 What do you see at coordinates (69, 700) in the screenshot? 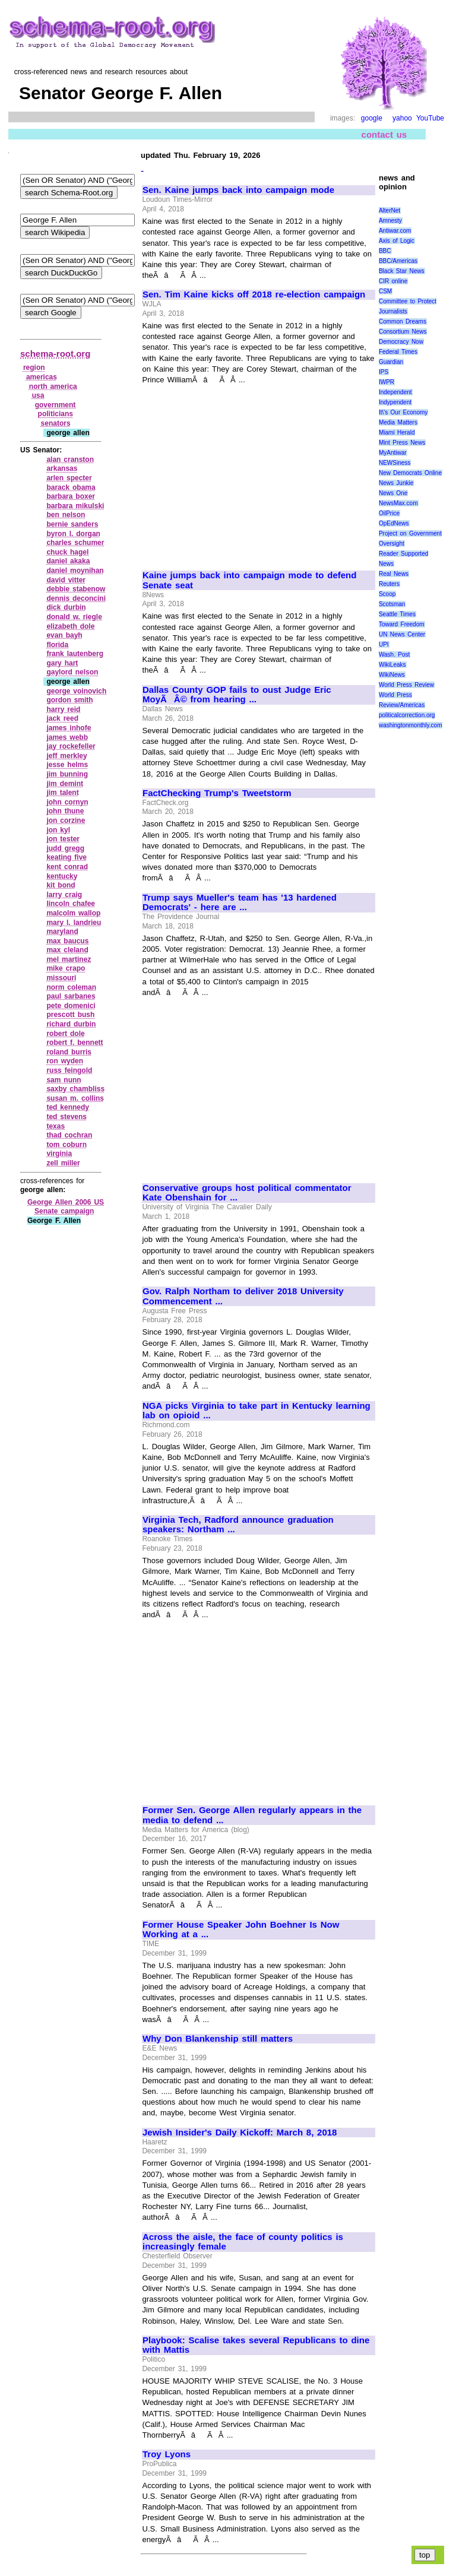
I see `gordon smith` at bounding box center [69, 700].